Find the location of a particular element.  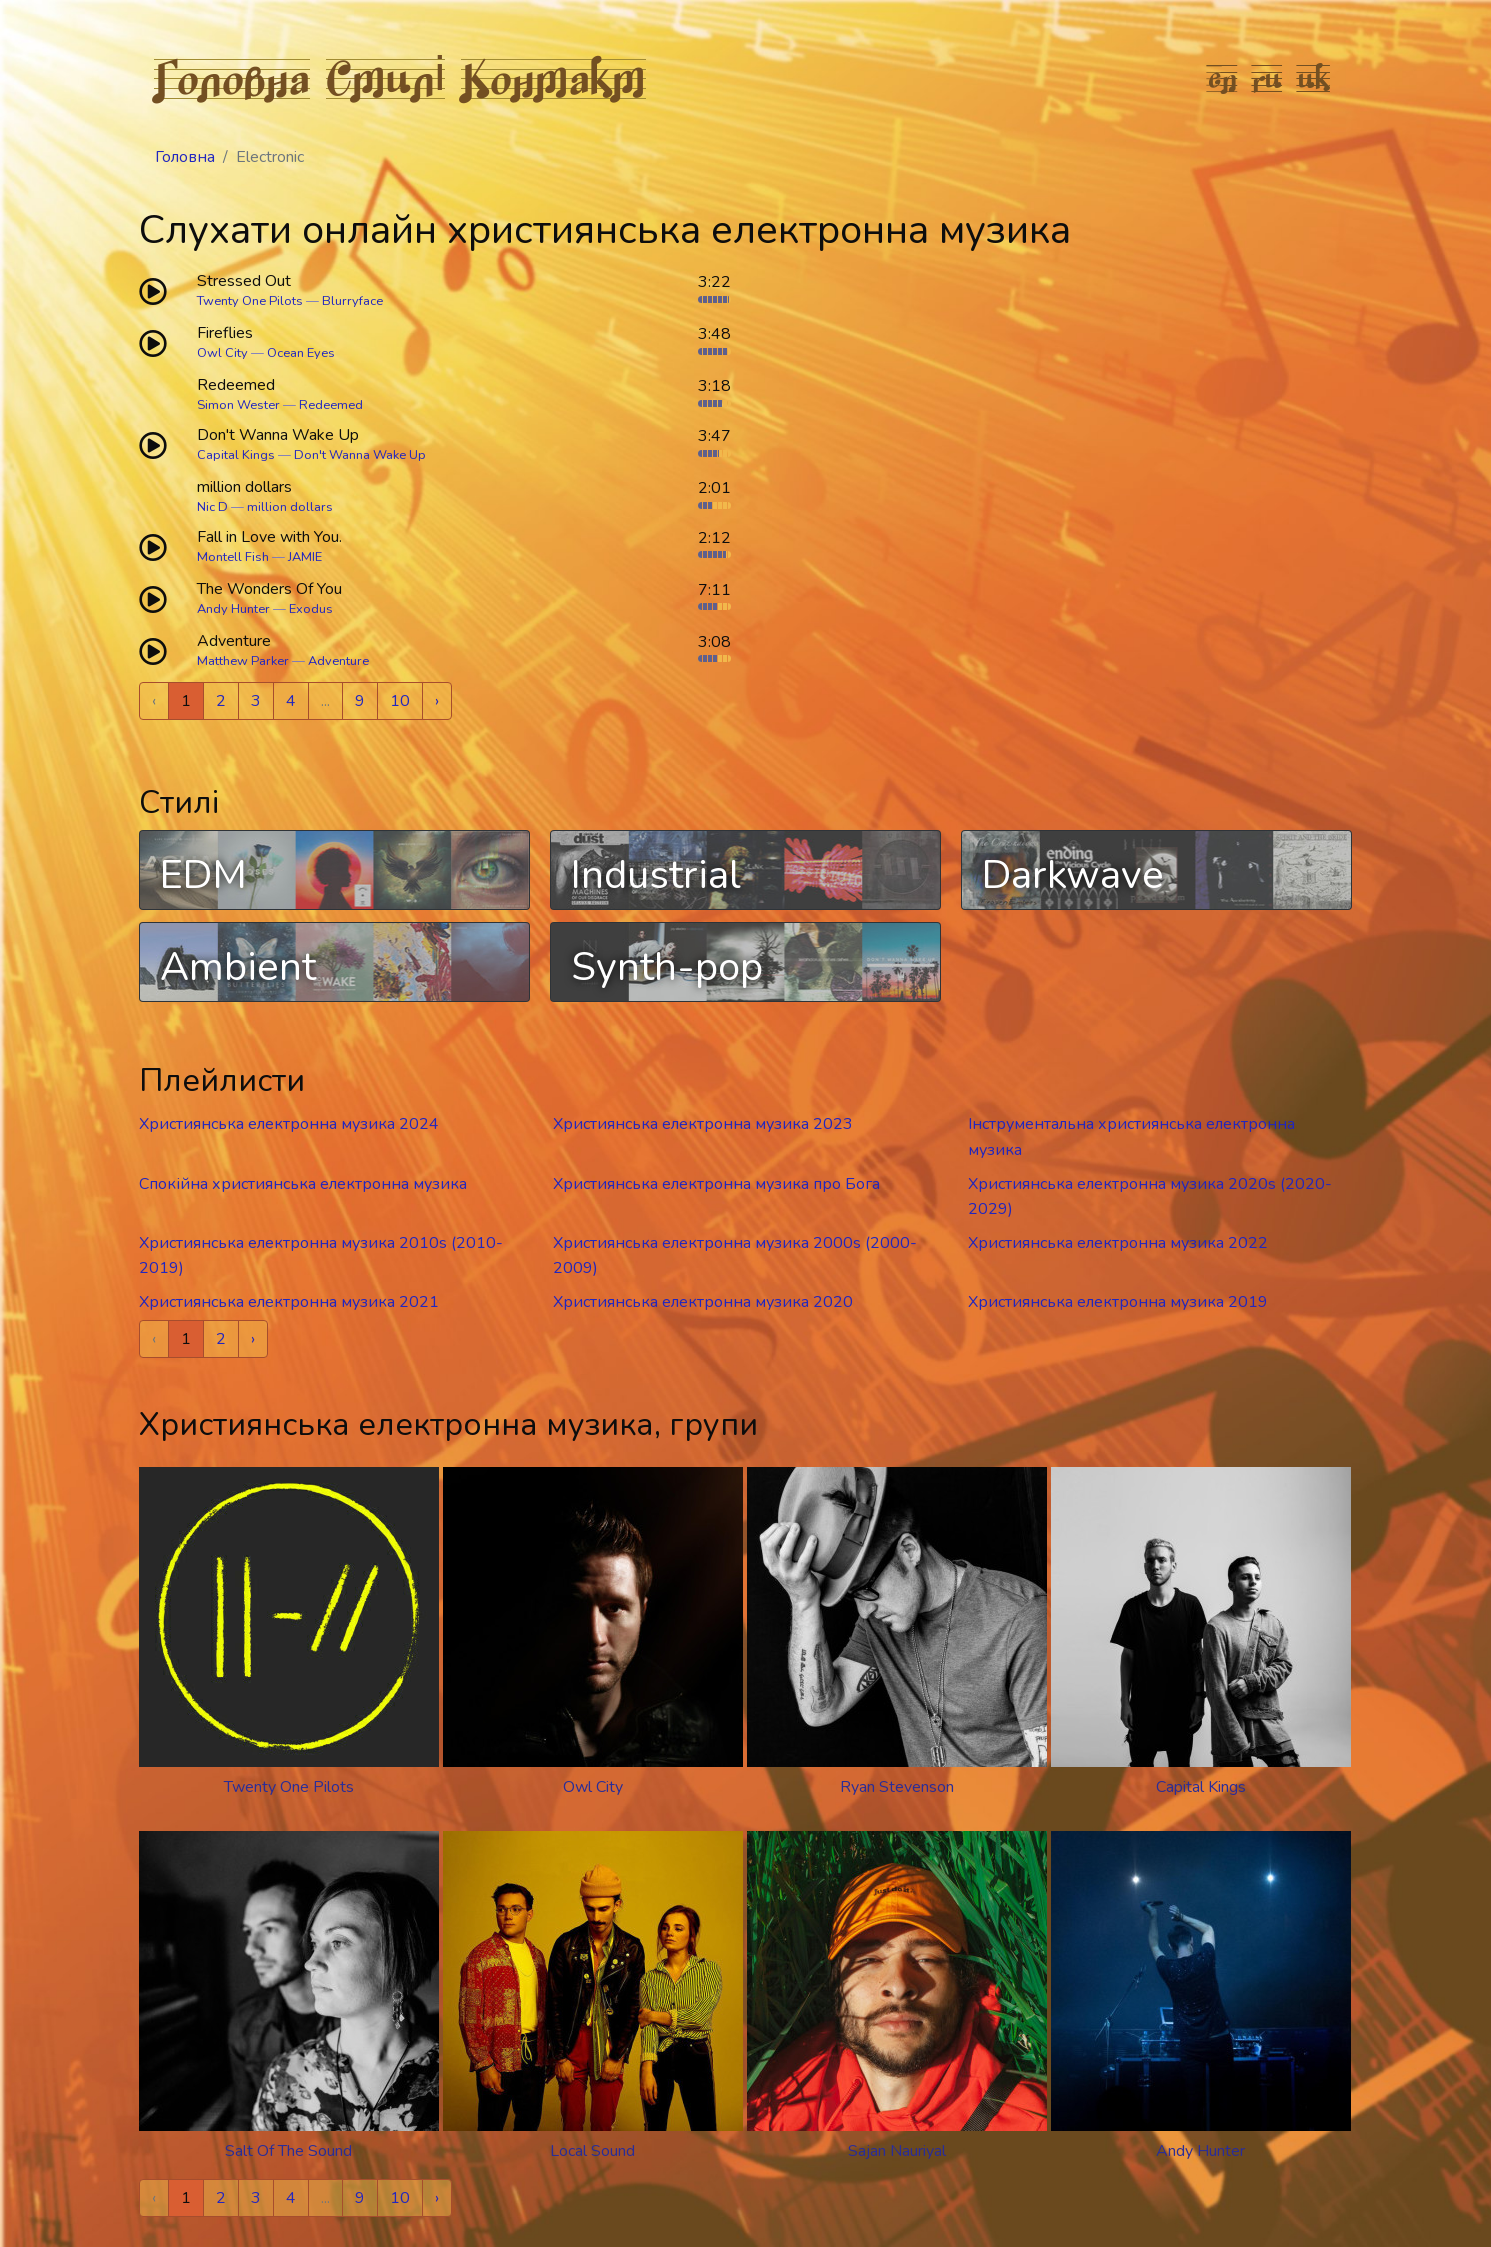

Nic D is located at coordinates (212, 507).